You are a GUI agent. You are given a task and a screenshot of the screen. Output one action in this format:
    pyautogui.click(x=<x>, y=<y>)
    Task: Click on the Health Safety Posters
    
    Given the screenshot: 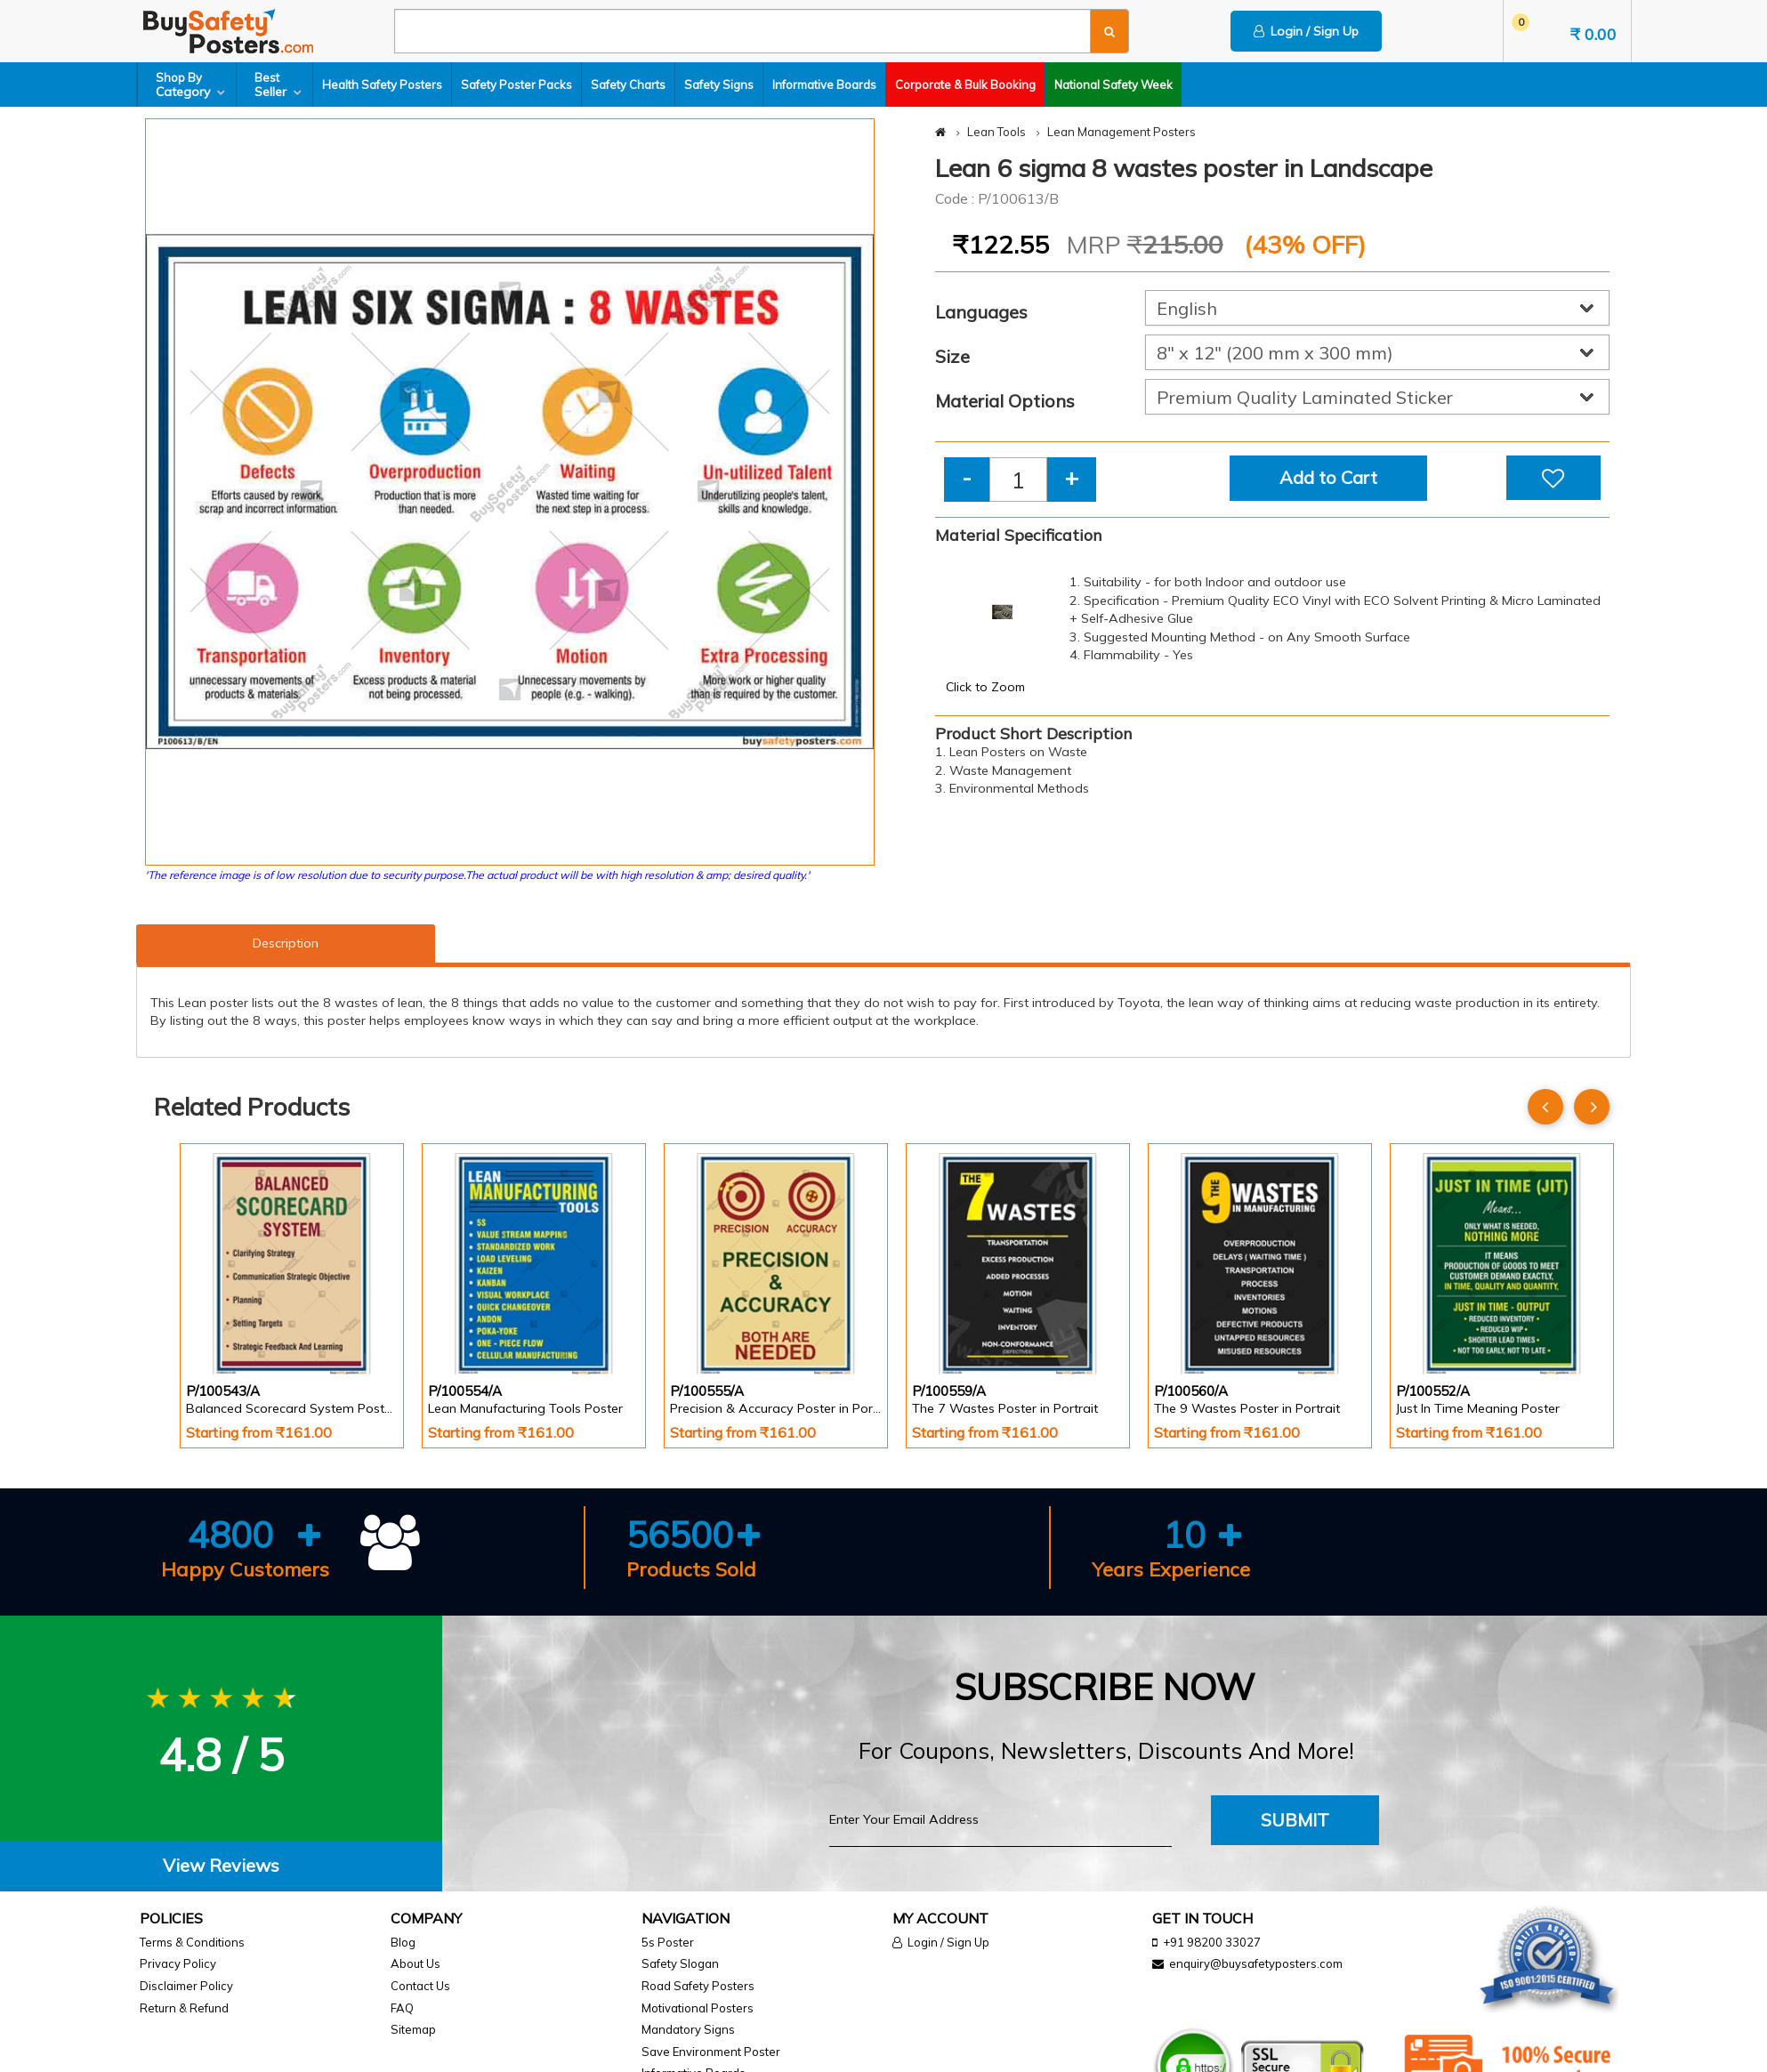 What is the action you would take?
    pyautogui.click(x=382, y=84)
    